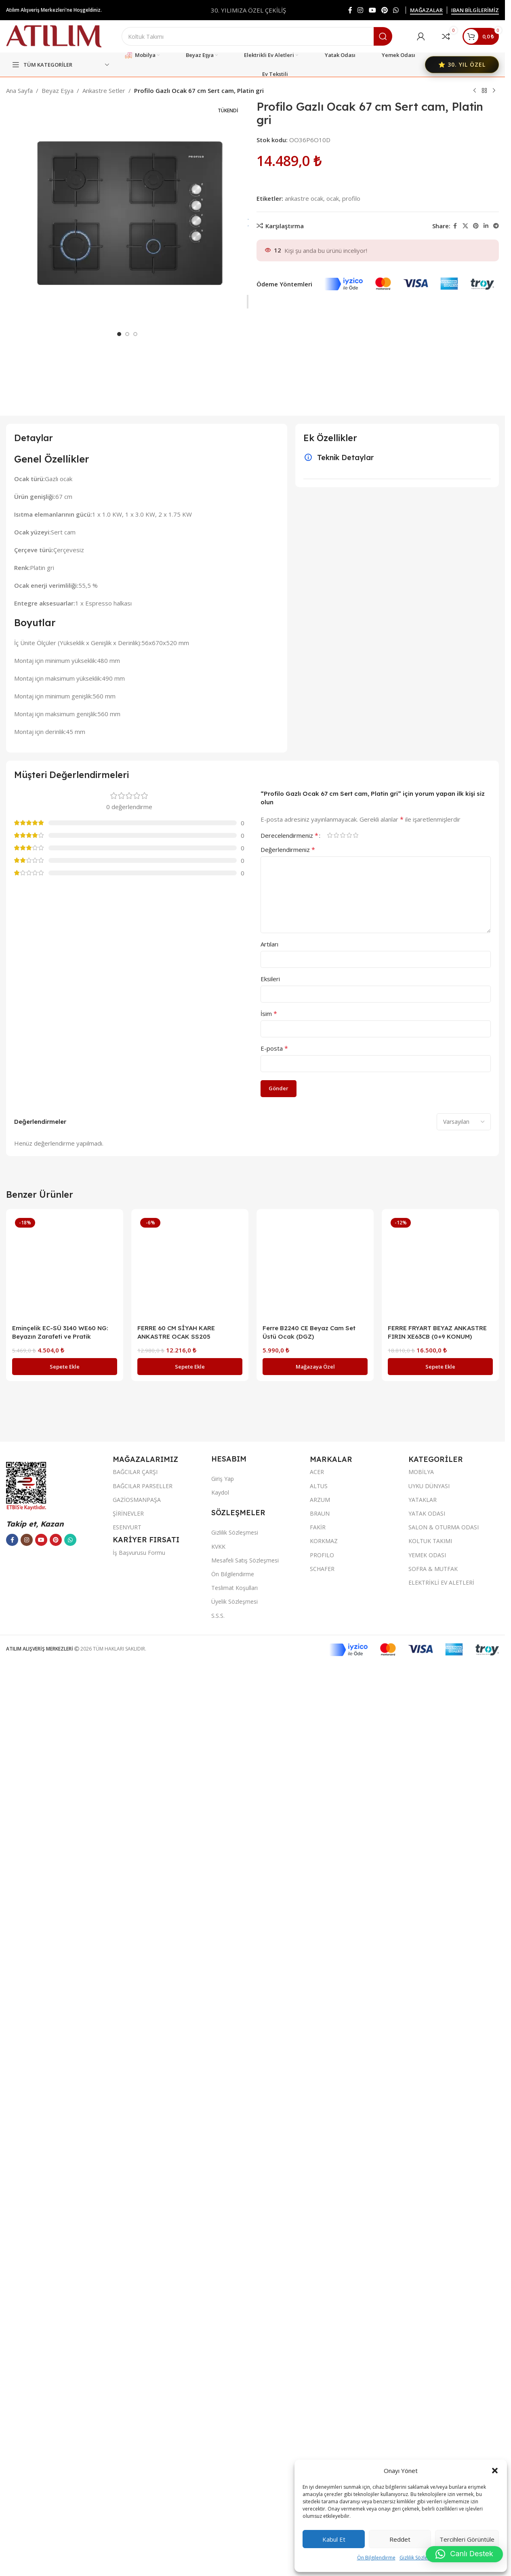  What do you see at coordinates (320, 2411) in the screenshot?
I see `ARZUM` at bounding box center [320, 2411].